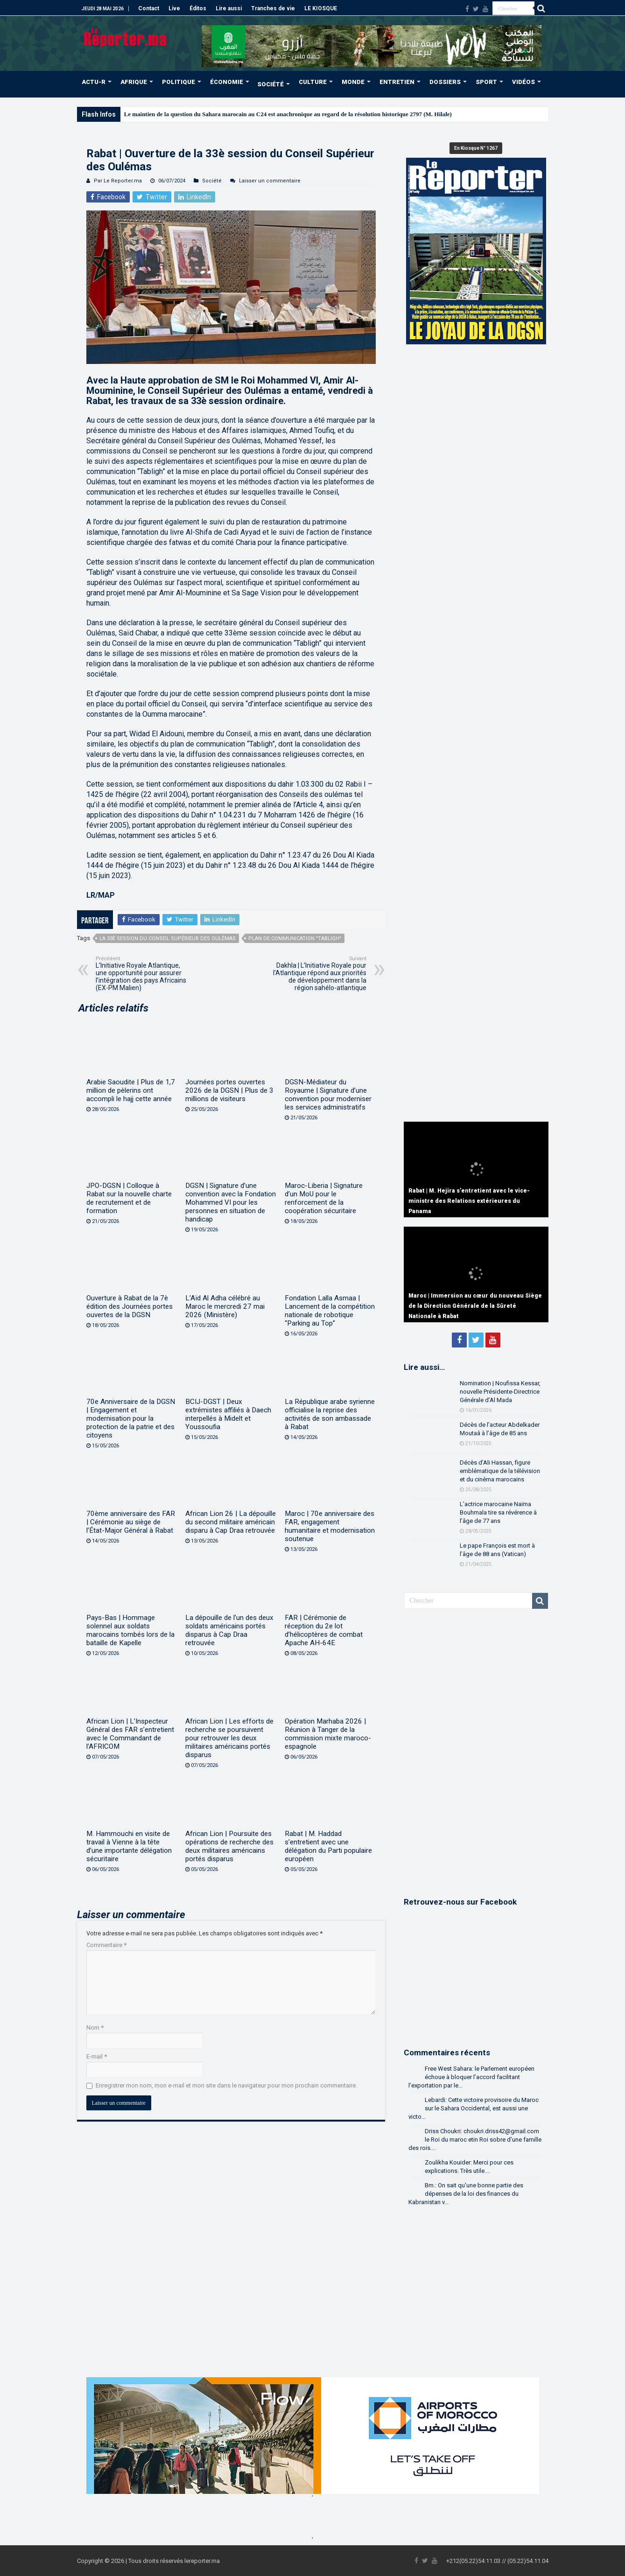 Image resolution: width=625 pixels, height=2576 pixels. I want to click on Maroc-Liberia | Signature d’un MoU pour le renforcement de la coopération sécuritaire, so click(324, 1198).